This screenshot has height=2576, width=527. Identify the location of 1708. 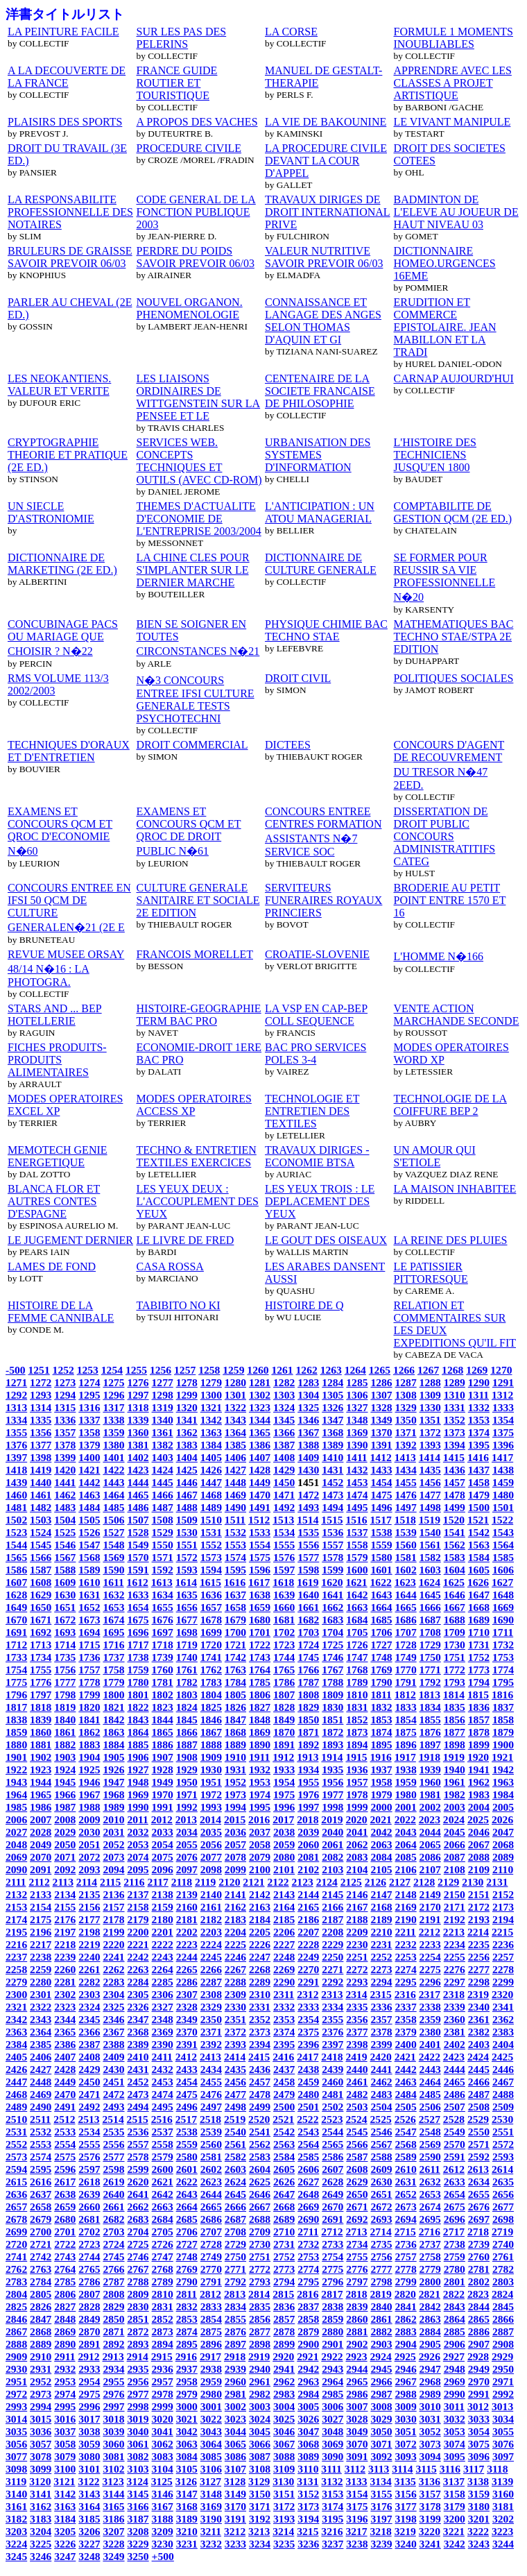
(430, 1632).